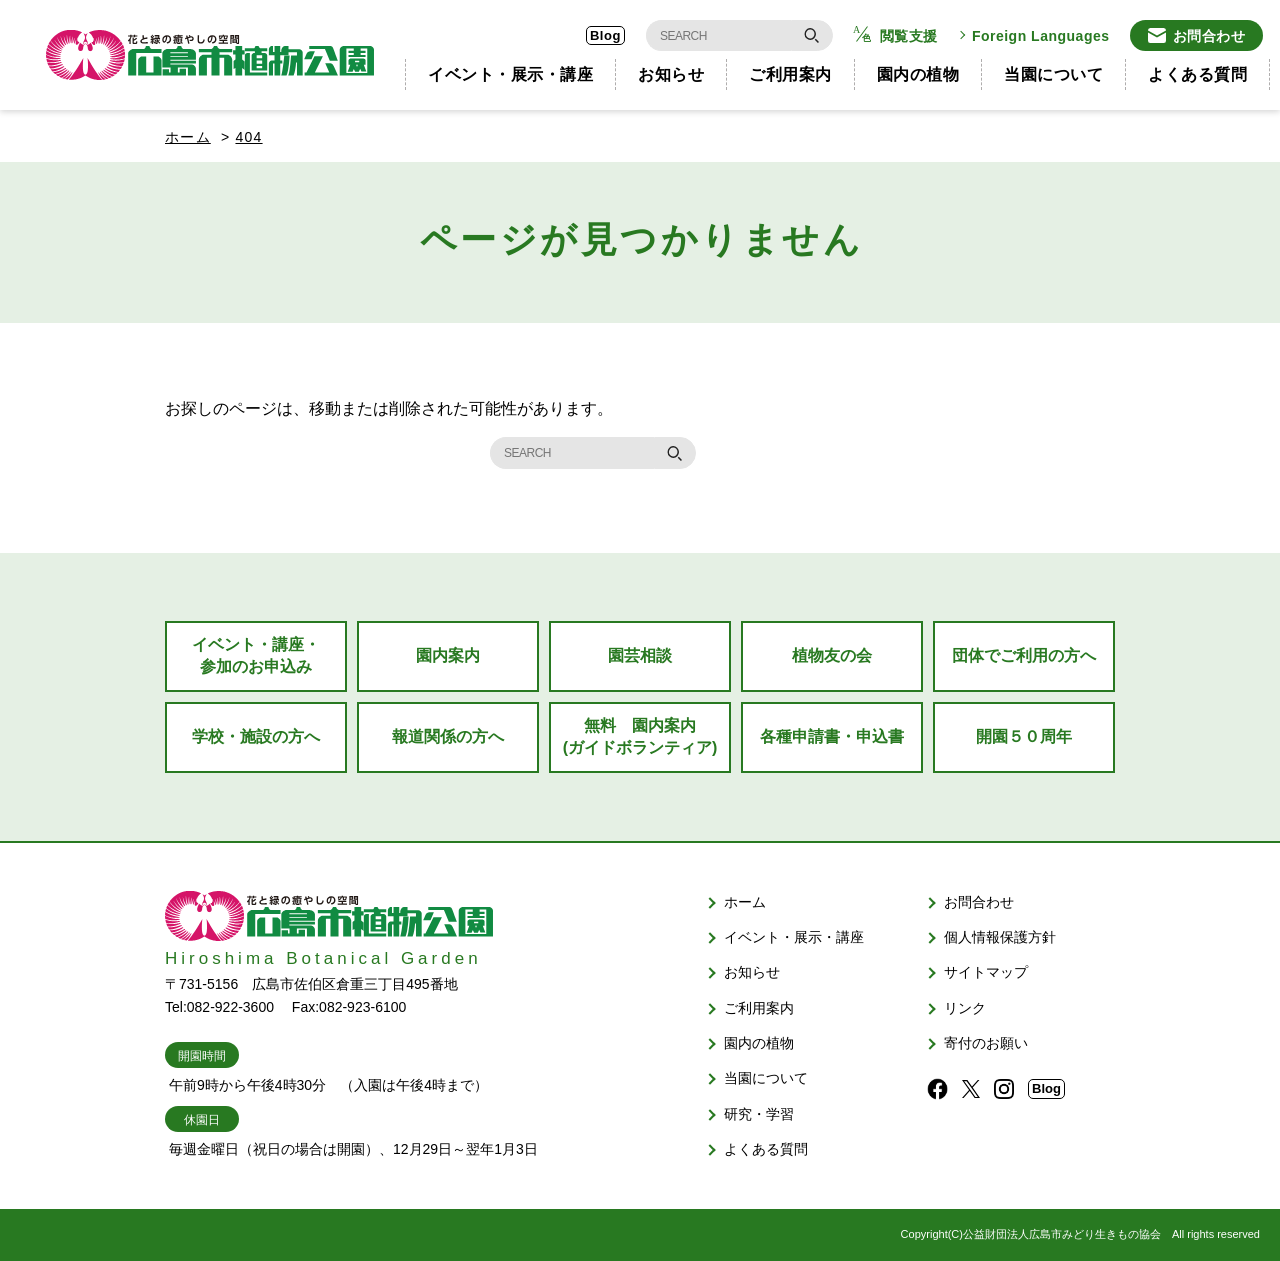 Image resolution: width=1280 pixels, height=1261 pixels. What do you see at coordinates (605, 35) in the screenshot?
I see `Blog` at bounding box center [605, 35].